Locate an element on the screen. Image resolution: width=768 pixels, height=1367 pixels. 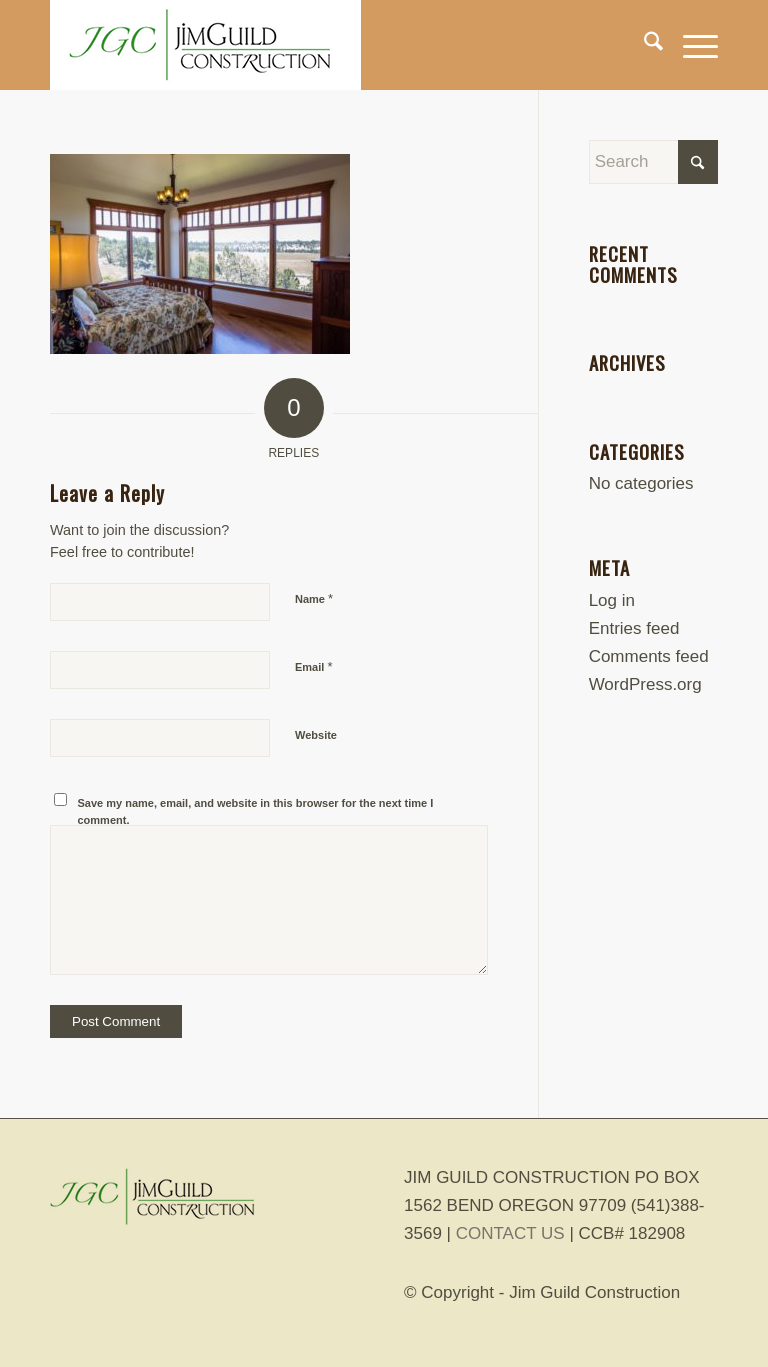
Save my name, email, and website in this browser for the next time I comment. is located at coordinates (256, 811).